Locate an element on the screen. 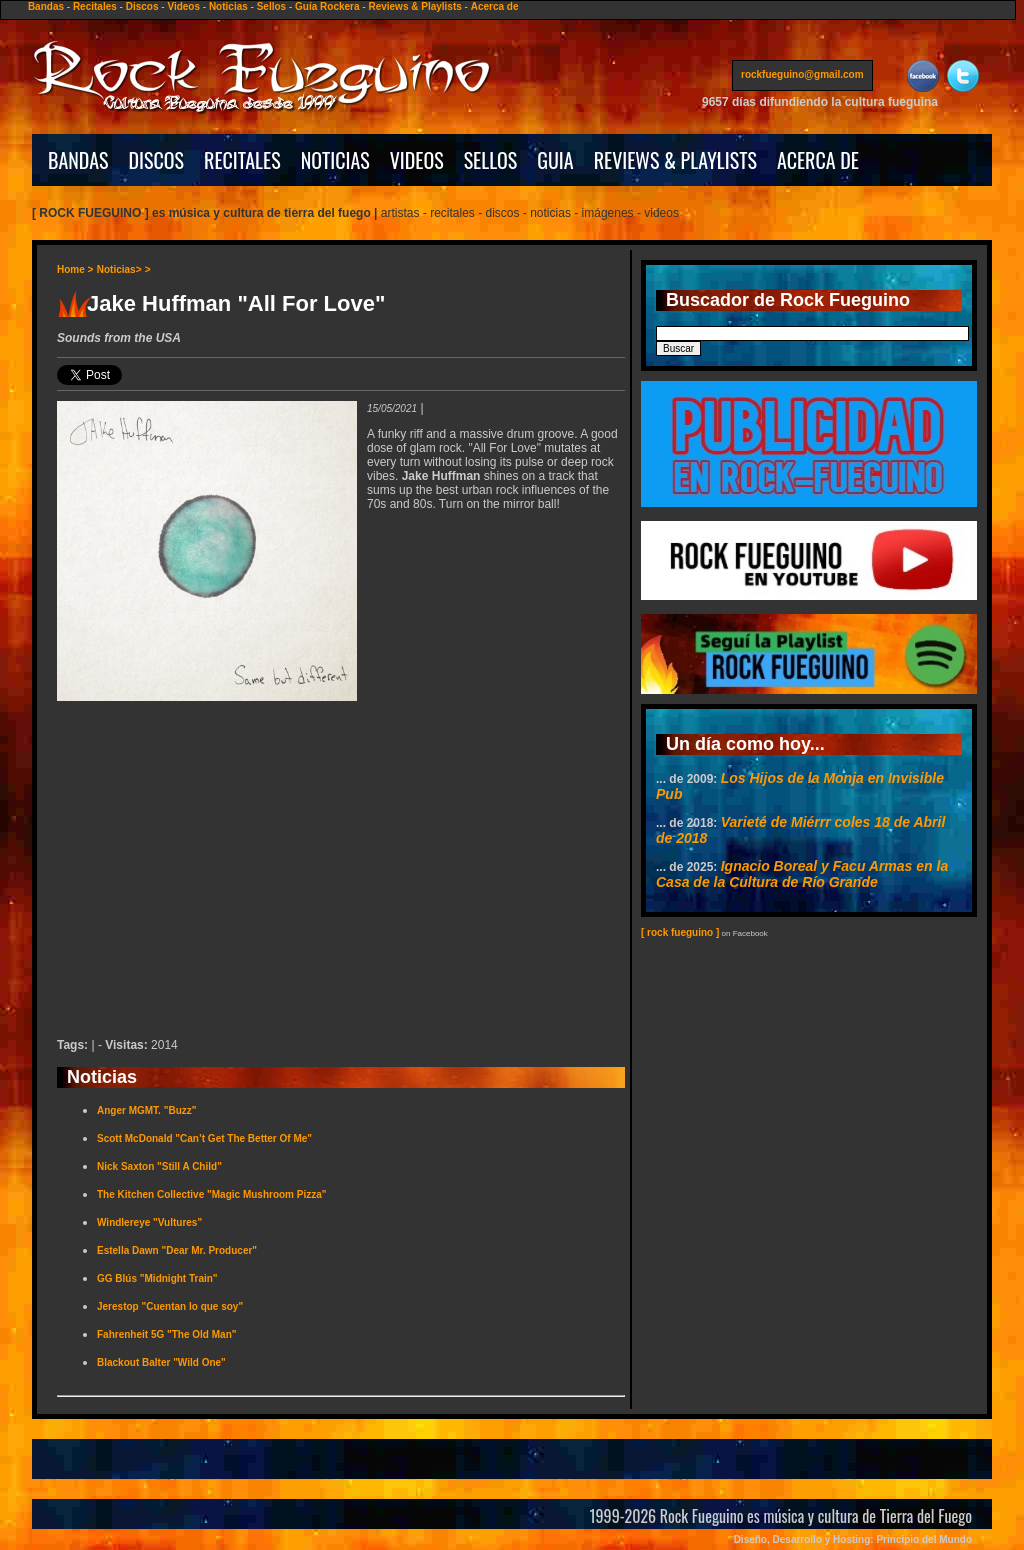  ACERCA DE is located at coordinates (818, 160).